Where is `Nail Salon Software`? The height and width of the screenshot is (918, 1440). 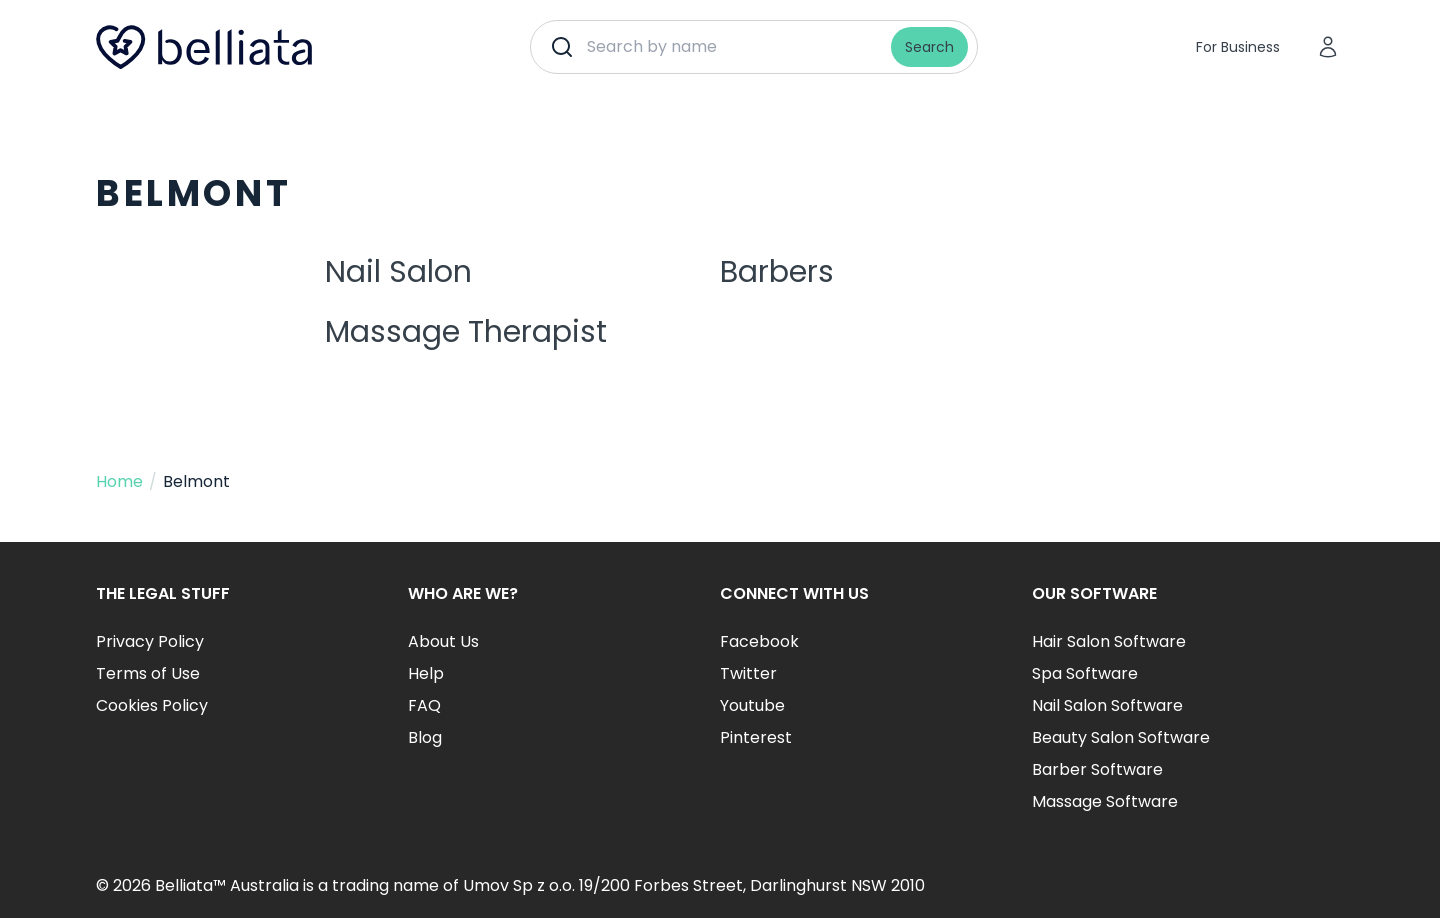 Nail Salon Software is located at coordinates (1107, 705).